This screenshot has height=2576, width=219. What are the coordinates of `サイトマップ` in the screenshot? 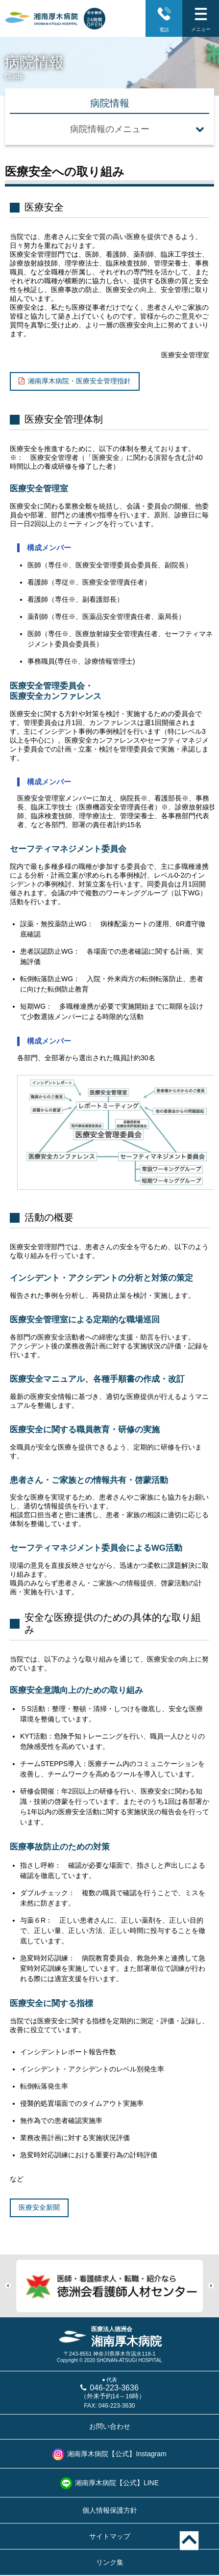 It's located at (109, 2536).